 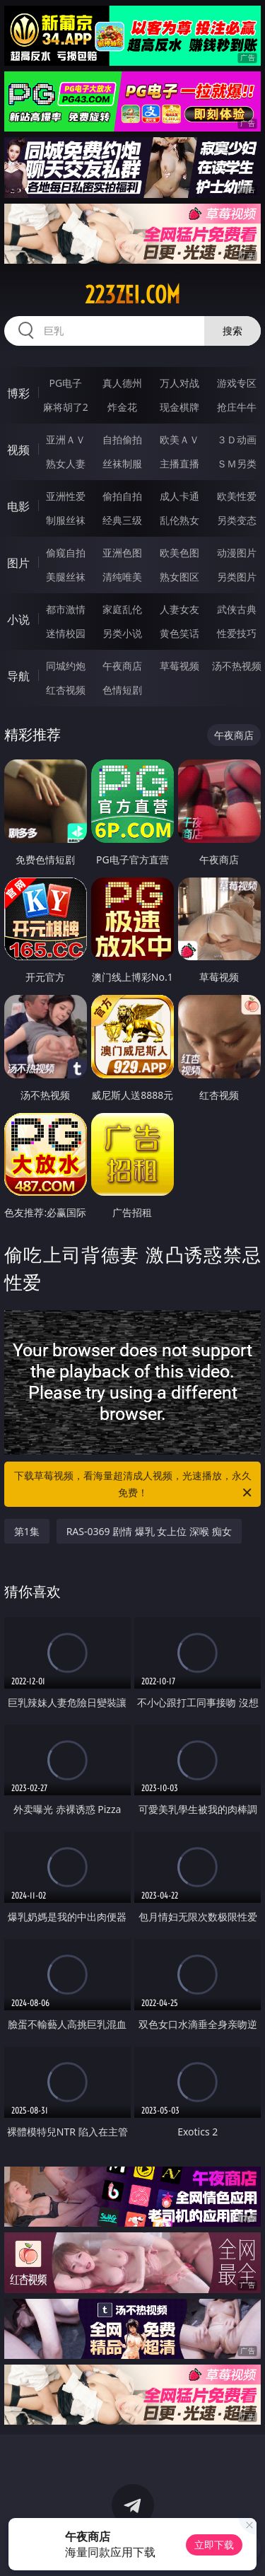 What do you see at coordinates (179, 633) in the screenshot?
I see `黄色笑话` at bounding box center [179, 633].